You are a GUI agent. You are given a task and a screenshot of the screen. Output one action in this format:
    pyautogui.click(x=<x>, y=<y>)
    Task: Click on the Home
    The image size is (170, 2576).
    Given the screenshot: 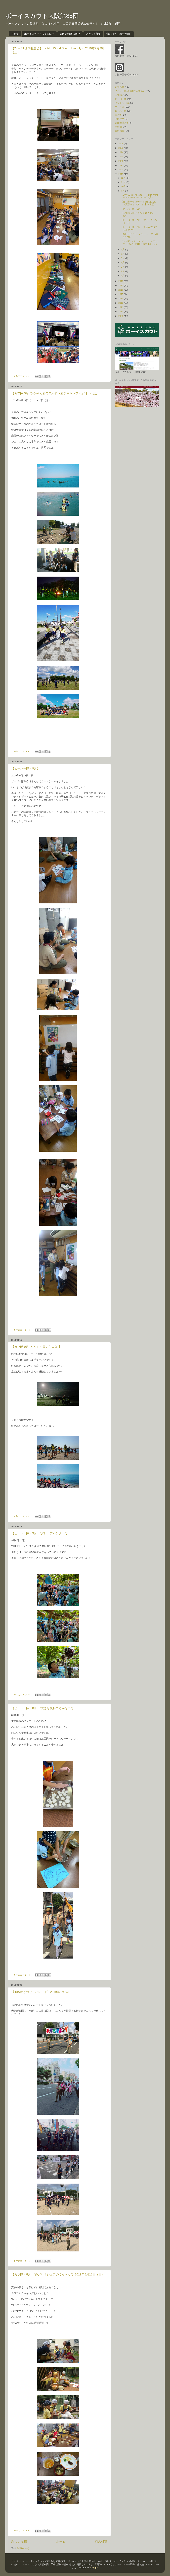 What is the action you would take?
    pyautogui.click(x=15, y=33)
    